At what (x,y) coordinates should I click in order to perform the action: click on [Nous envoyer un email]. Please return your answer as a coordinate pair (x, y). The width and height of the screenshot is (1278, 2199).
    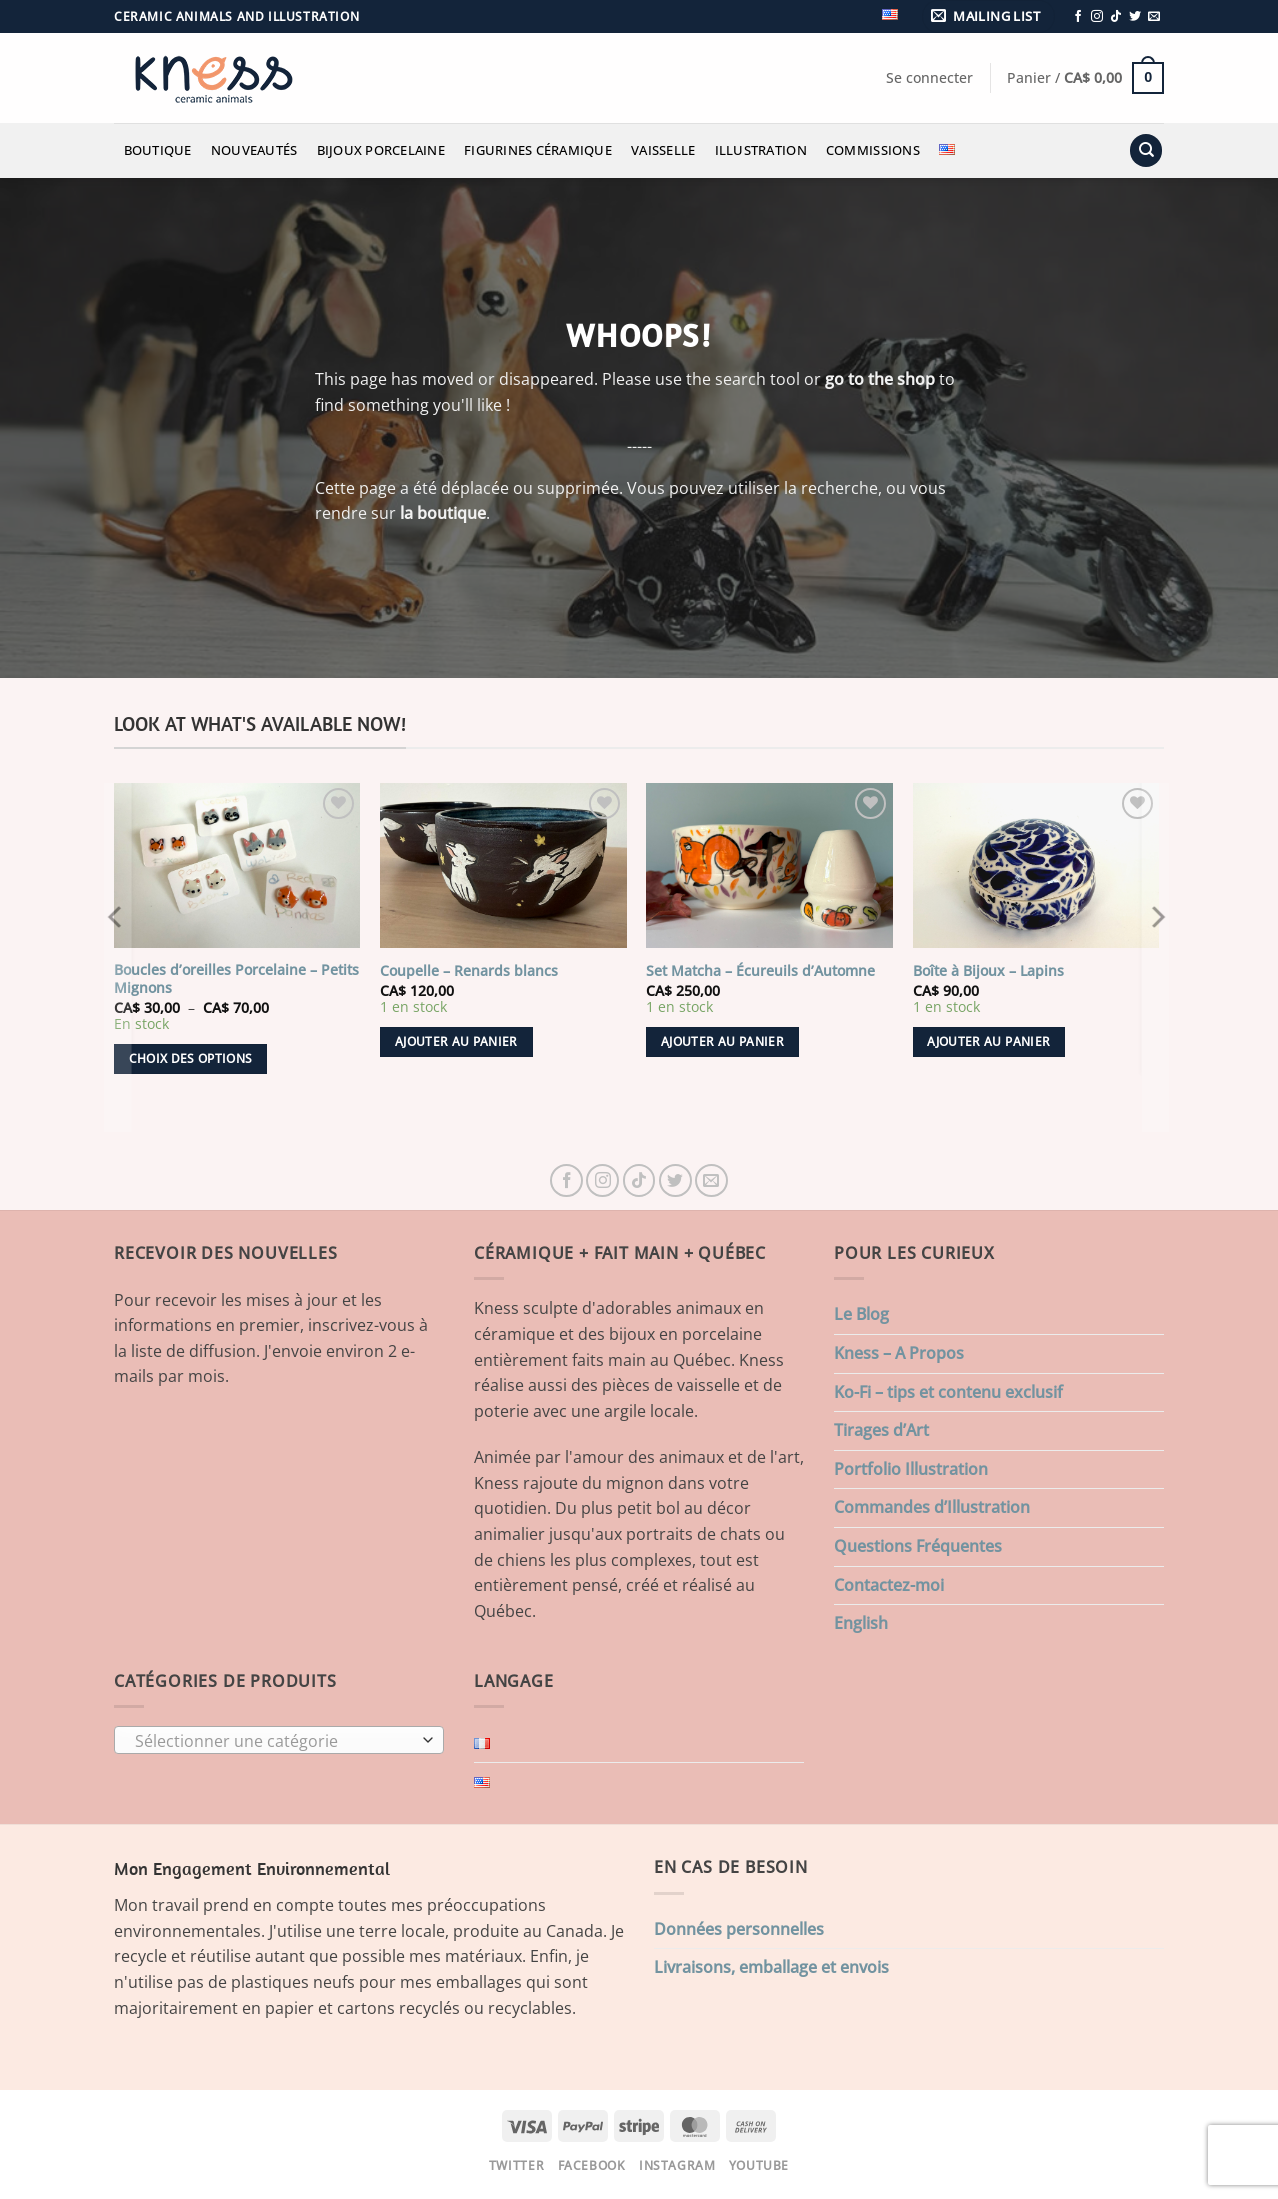
    Looking at the image, I should click on (1154, 17).